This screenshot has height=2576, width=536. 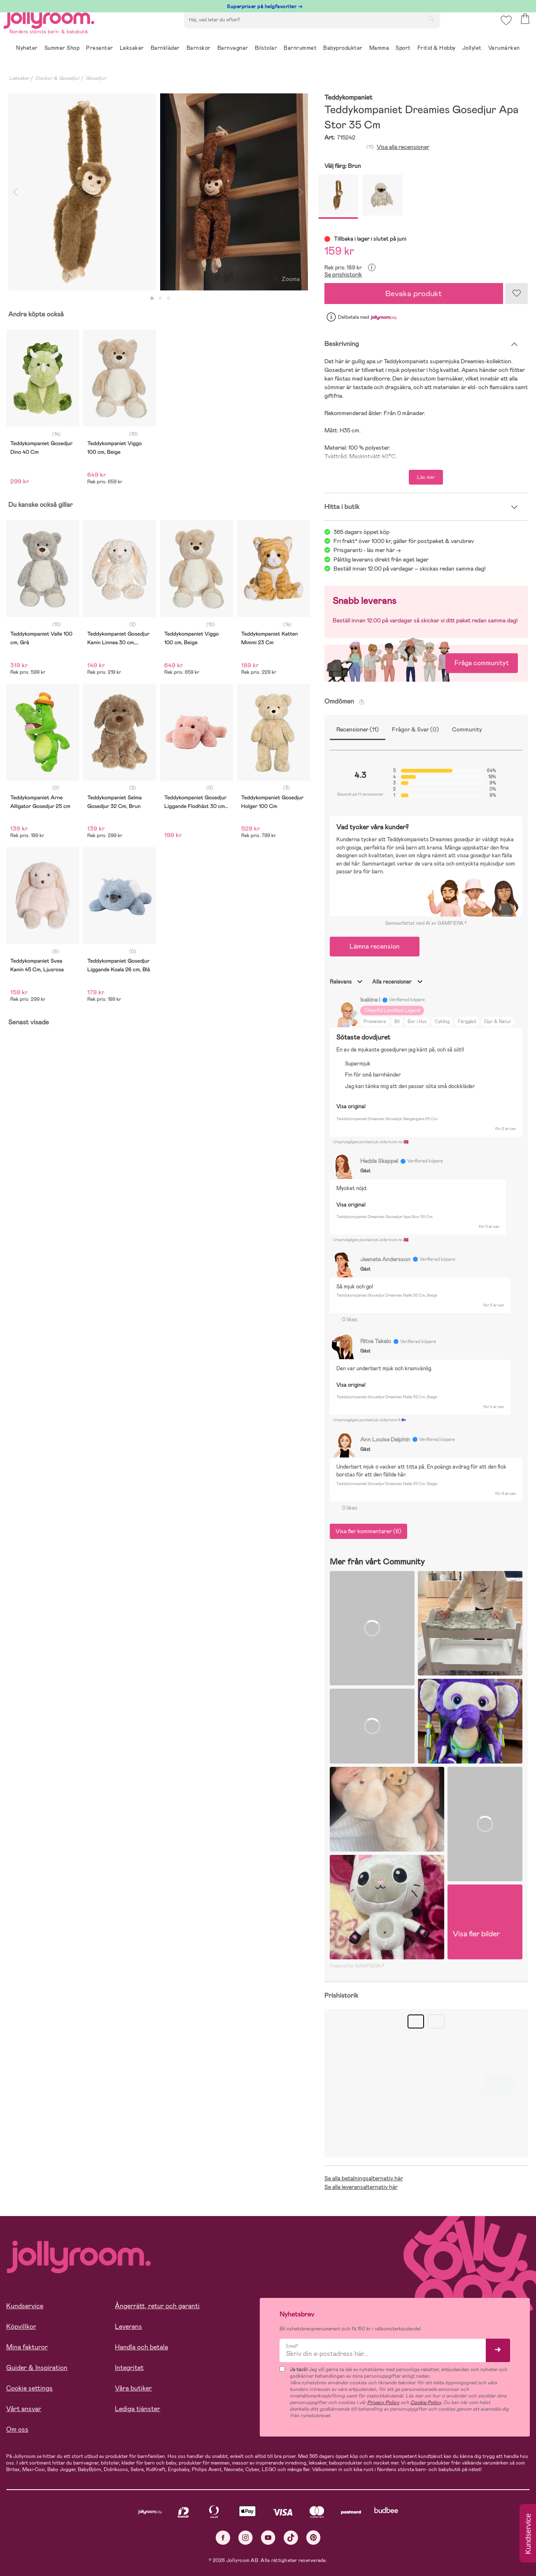 I want to click on Läs mer, so click(x=426, y=477).